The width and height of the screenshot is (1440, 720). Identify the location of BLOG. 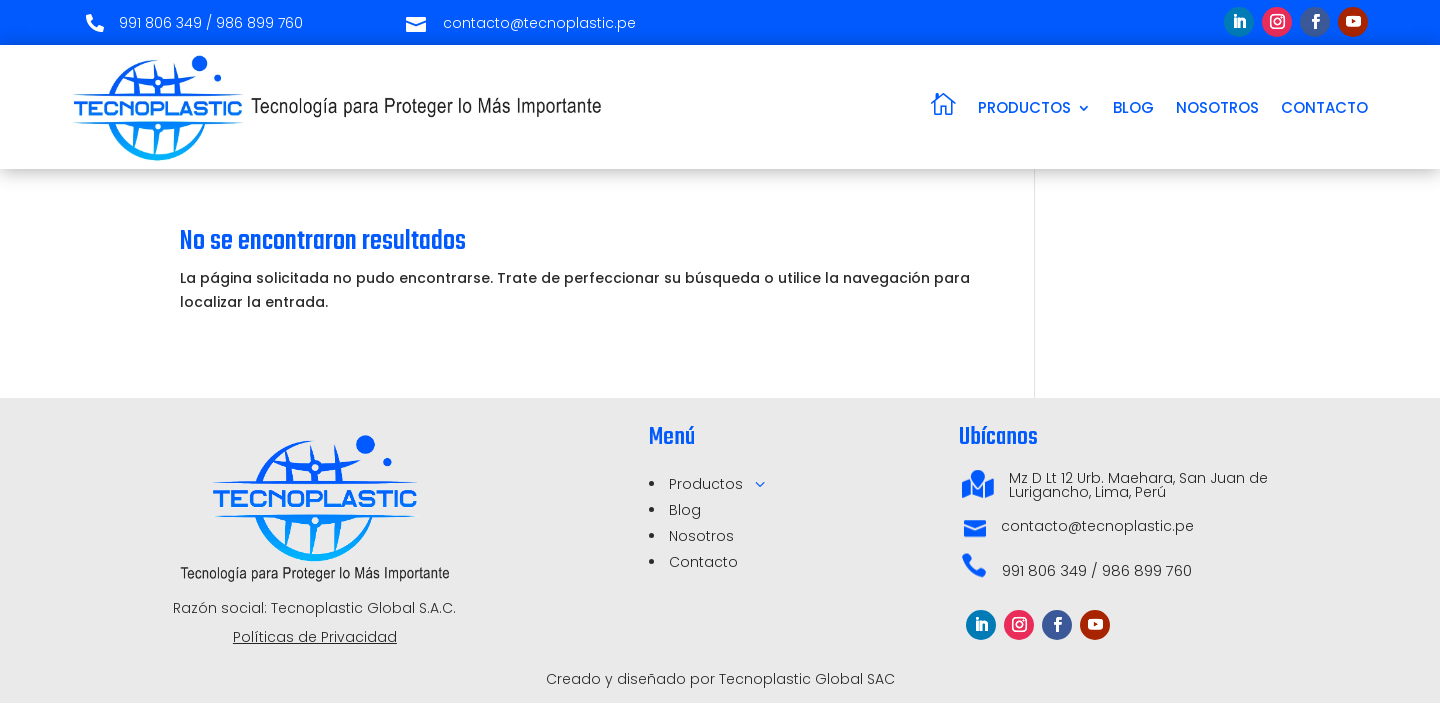
(1133, 107).